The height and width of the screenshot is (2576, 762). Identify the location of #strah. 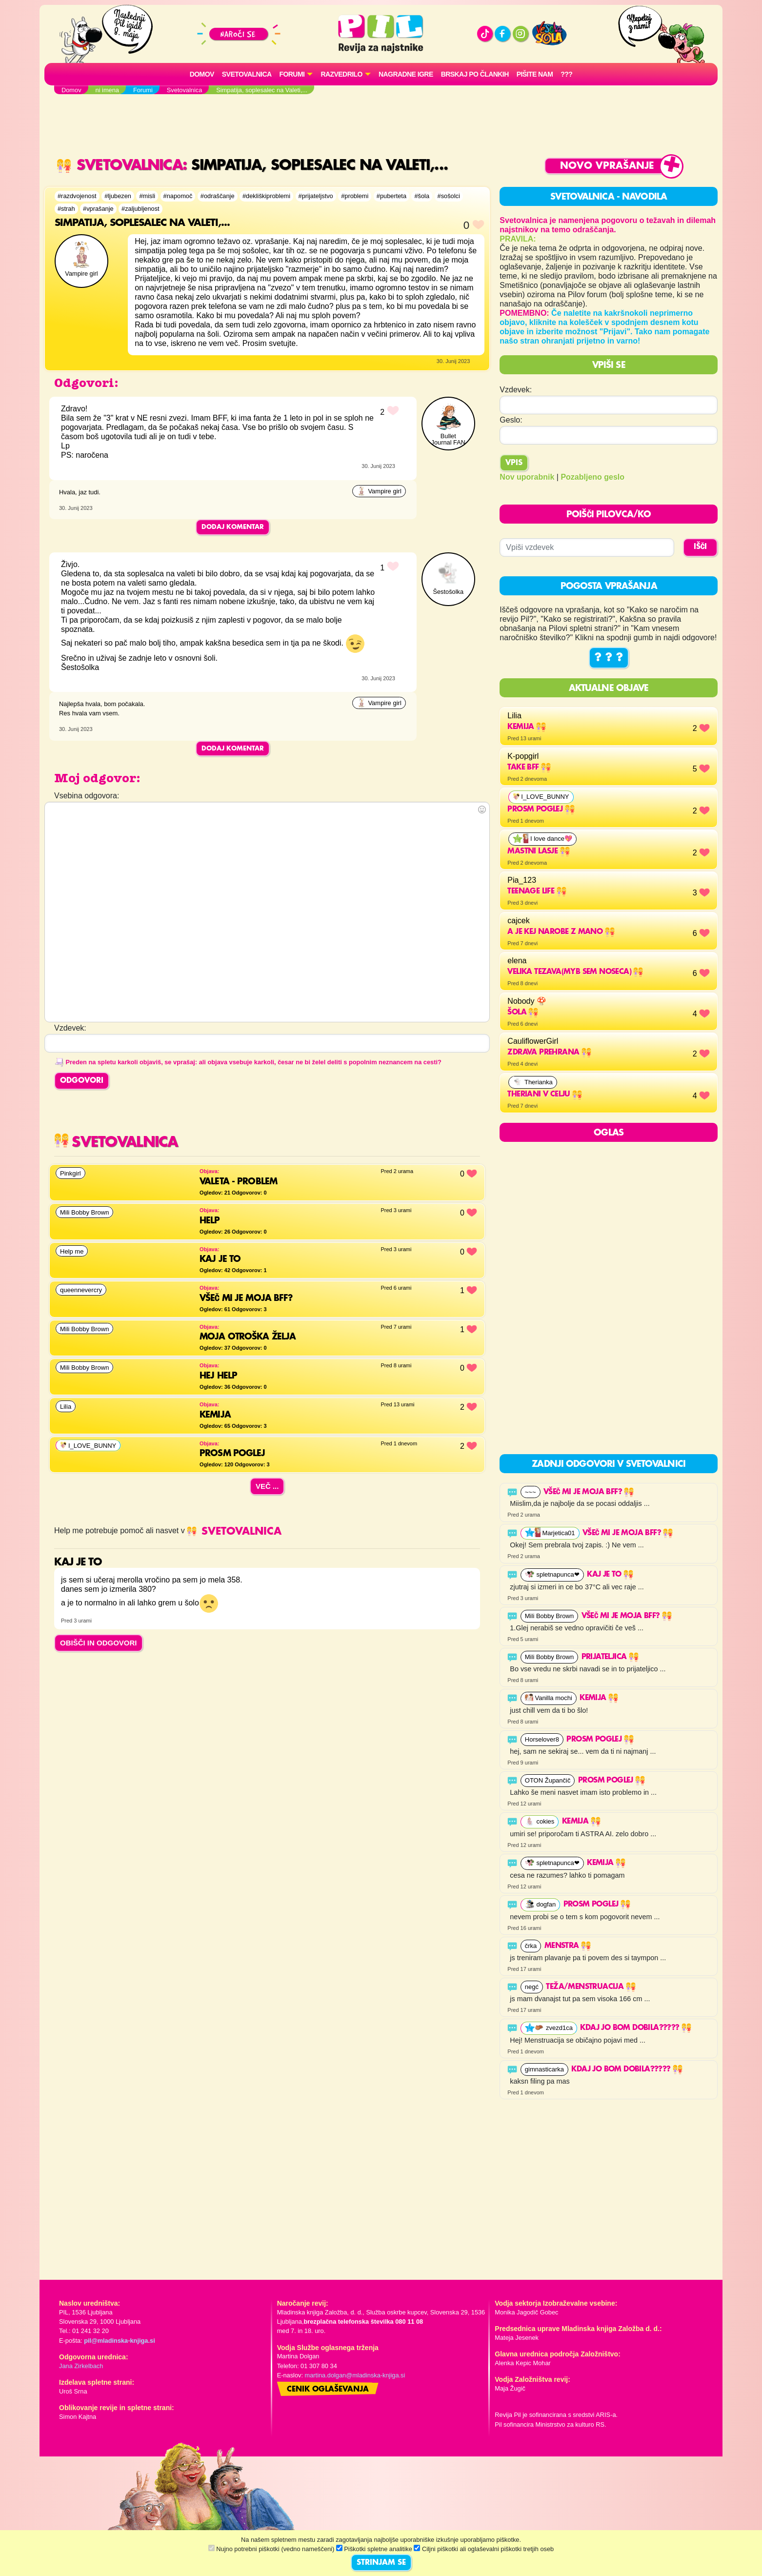
(66, 208).